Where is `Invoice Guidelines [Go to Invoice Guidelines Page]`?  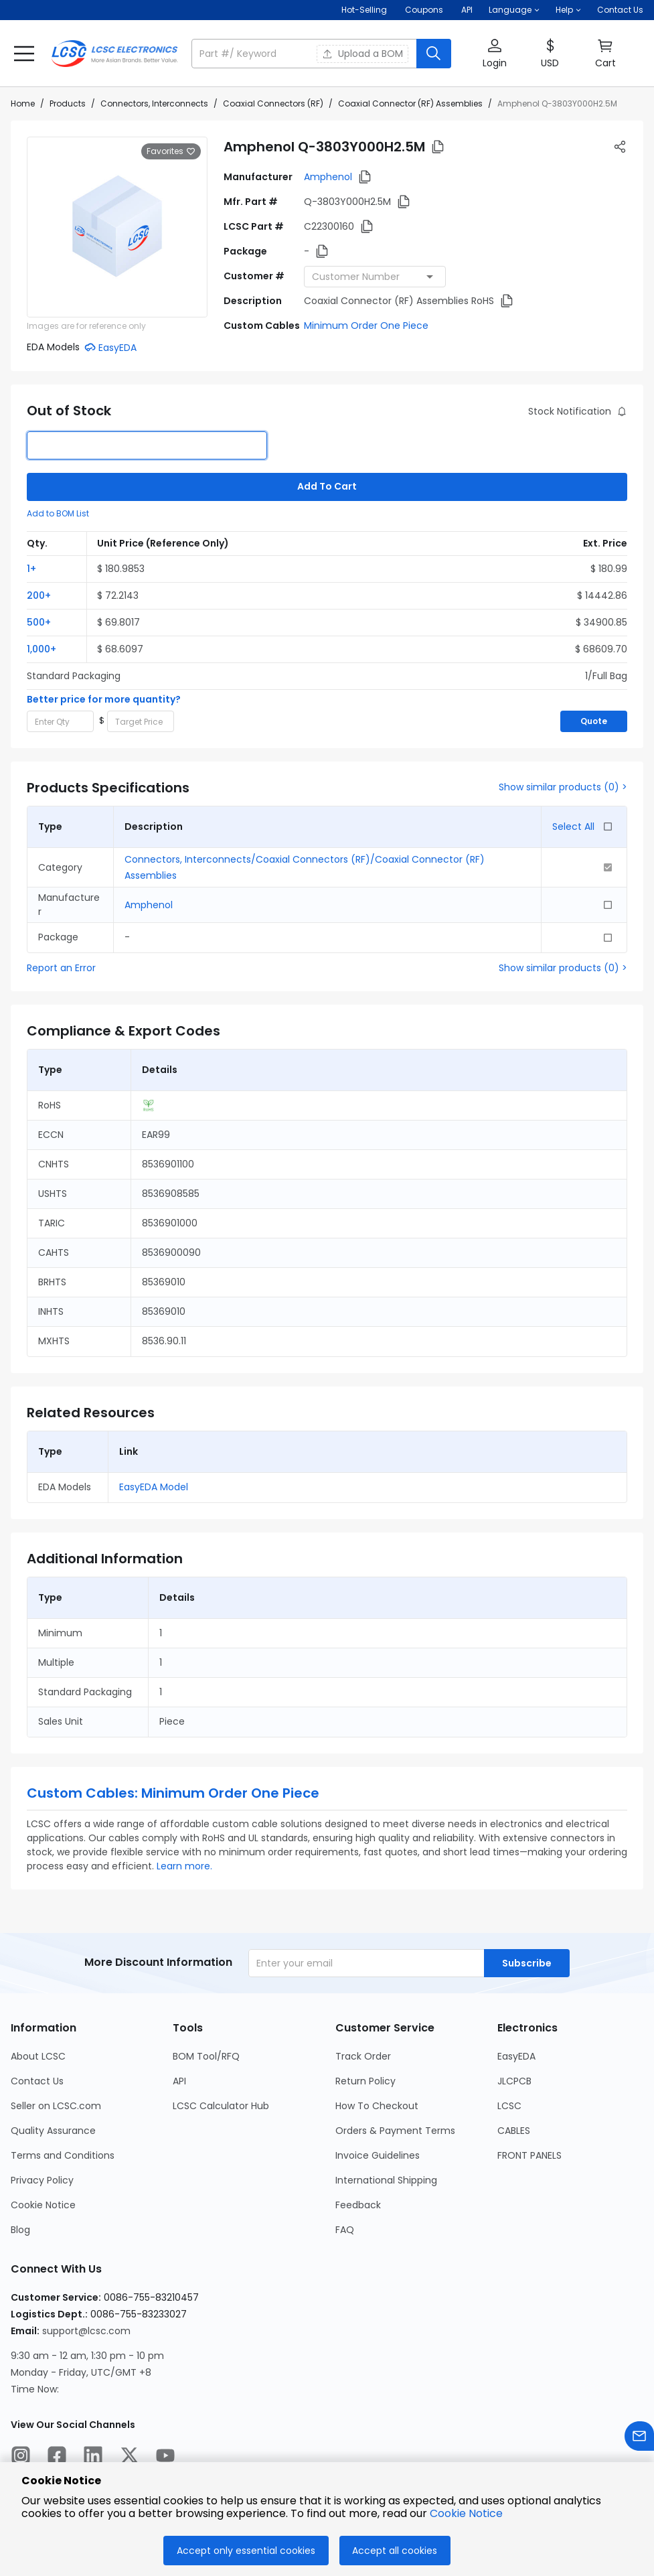
Invoice Guidelines [Go to Invoice Guidelines Page] is located at coordinates (377, 2155).